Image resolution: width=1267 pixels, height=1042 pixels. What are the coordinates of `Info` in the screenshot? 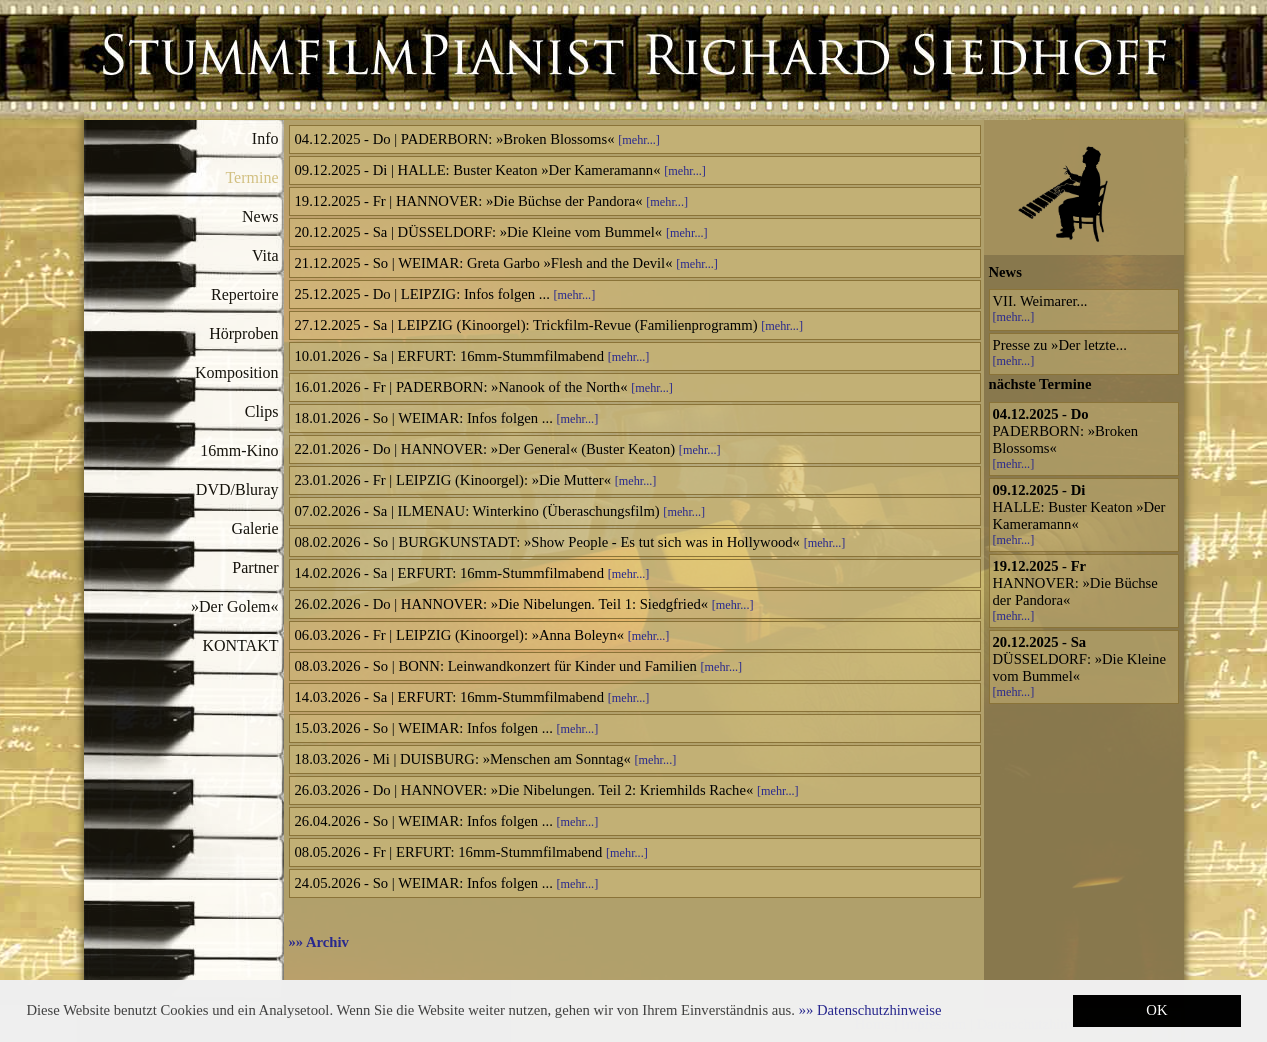 It's located at (265, 138).